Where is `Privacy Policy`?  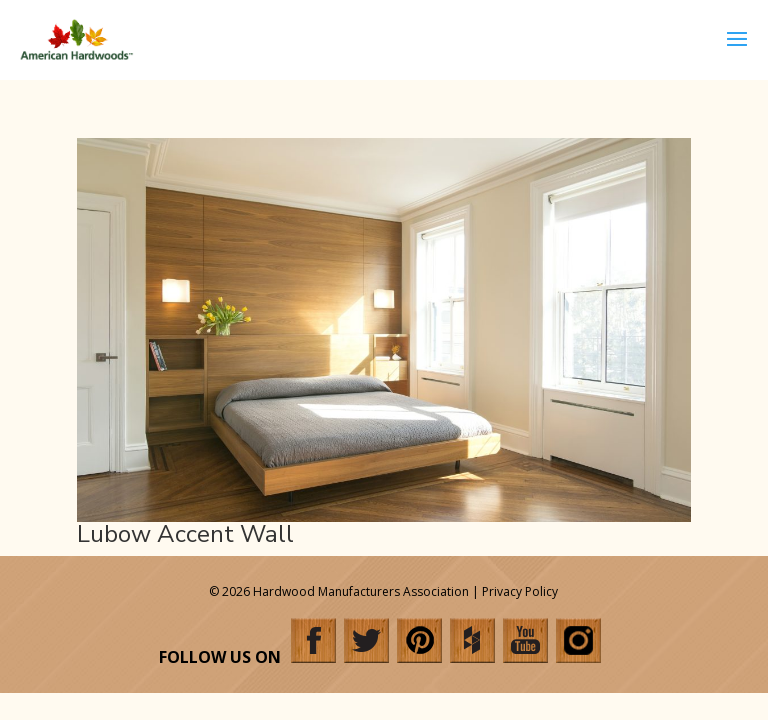 Privacy Policy is located at coordinates (520, 591).